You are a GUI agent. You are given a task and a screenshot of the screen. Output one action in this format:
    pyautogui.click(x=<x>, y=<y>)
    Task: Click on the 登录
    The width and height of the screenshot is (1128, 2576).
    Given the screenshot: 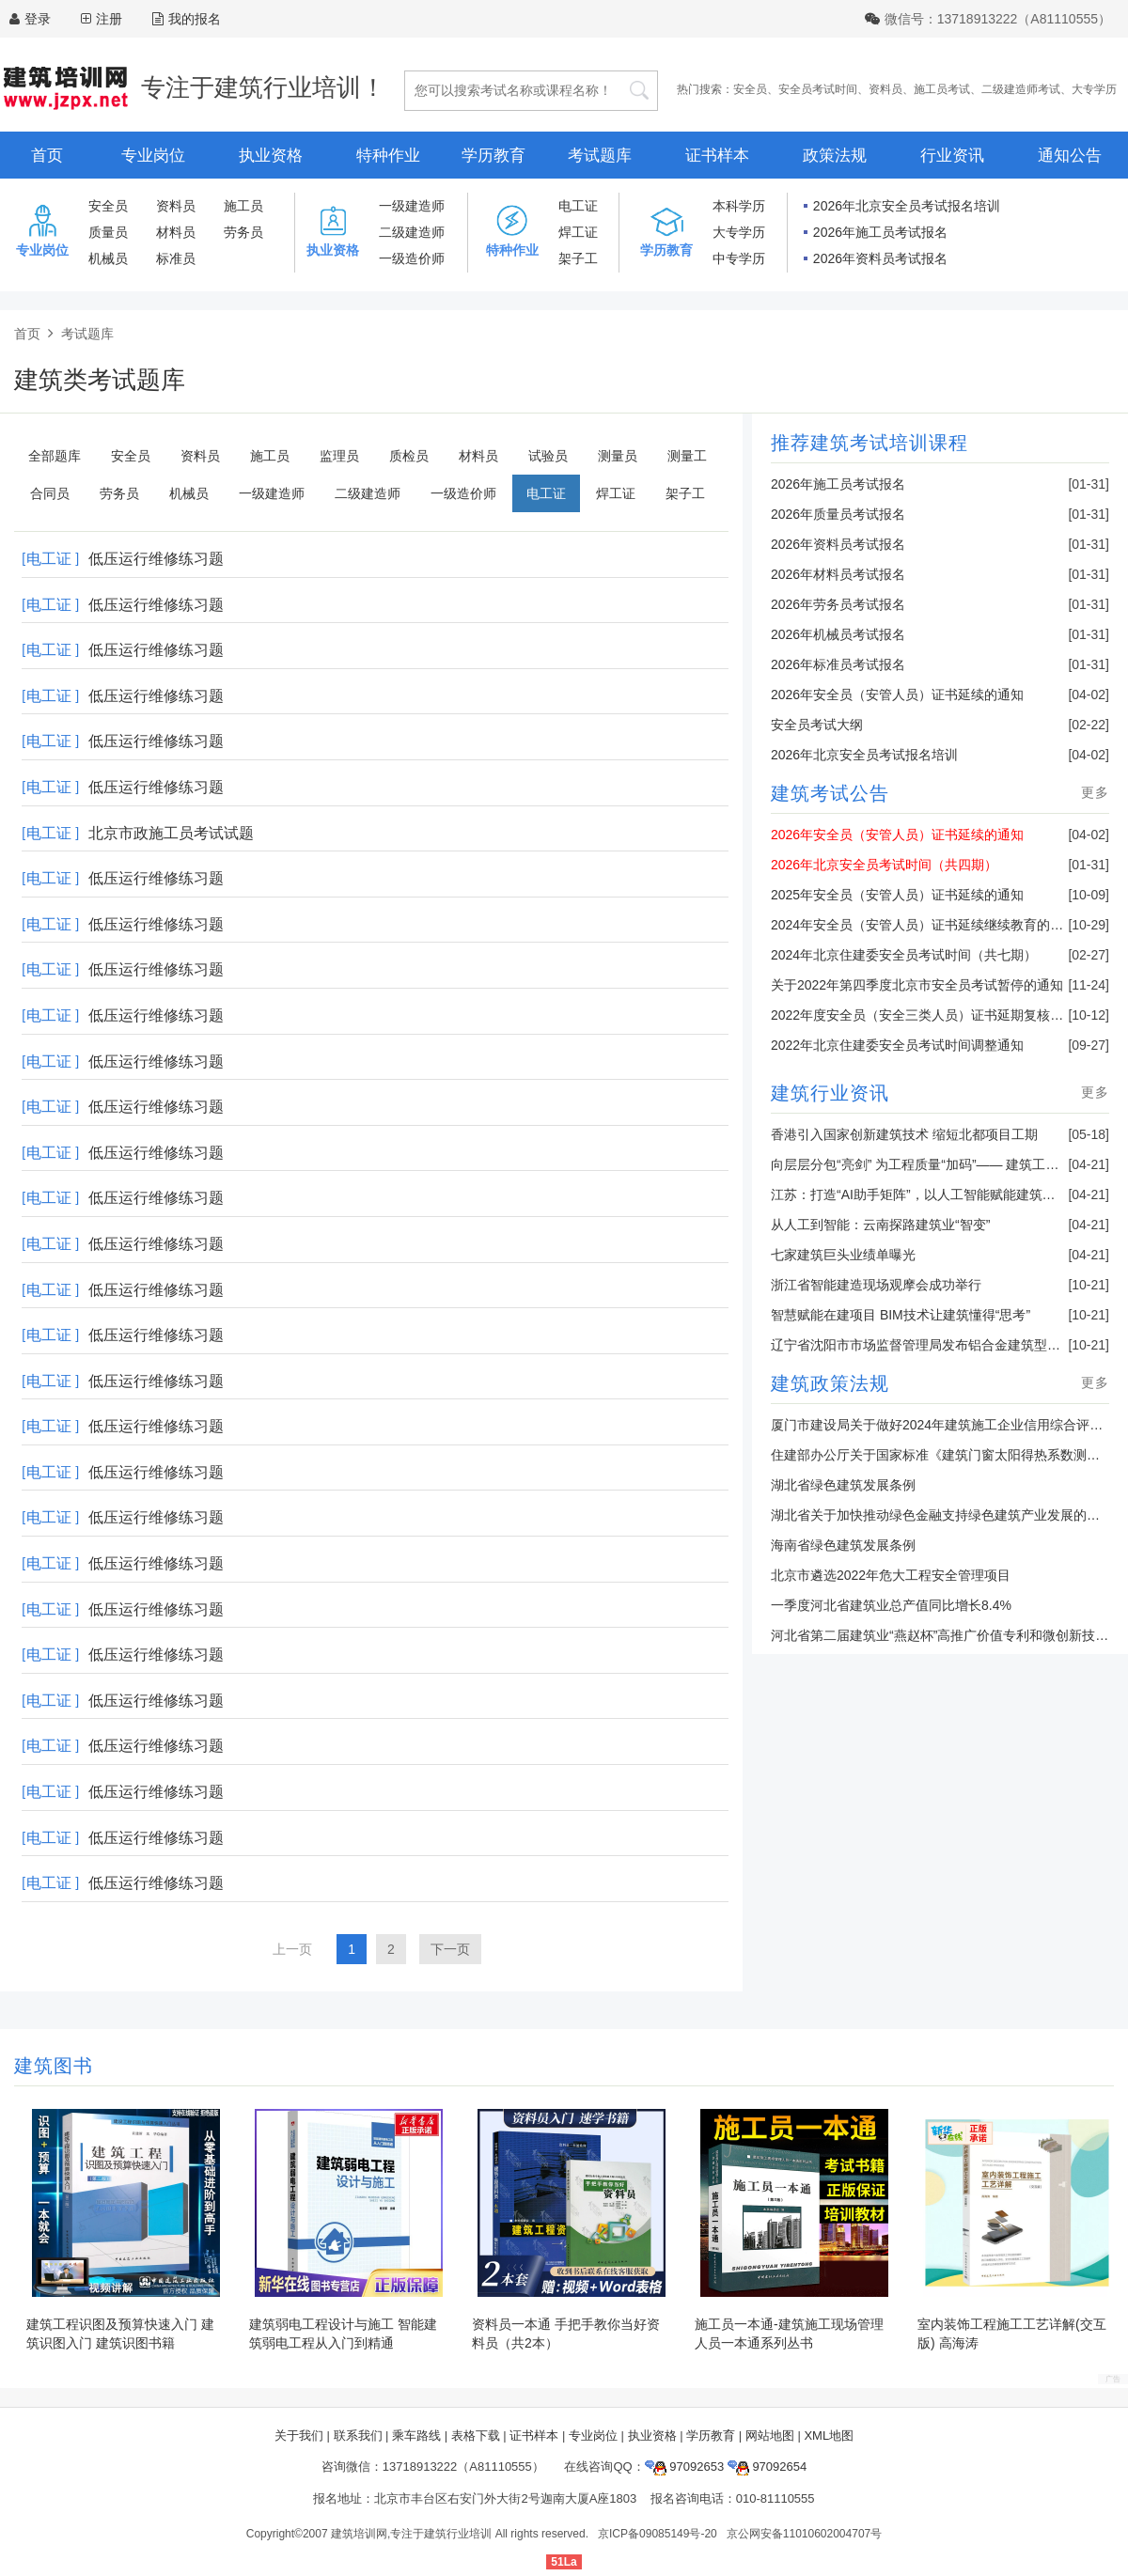 What is the action you would take?
    pyautogui.click(x=37, y=18)
    